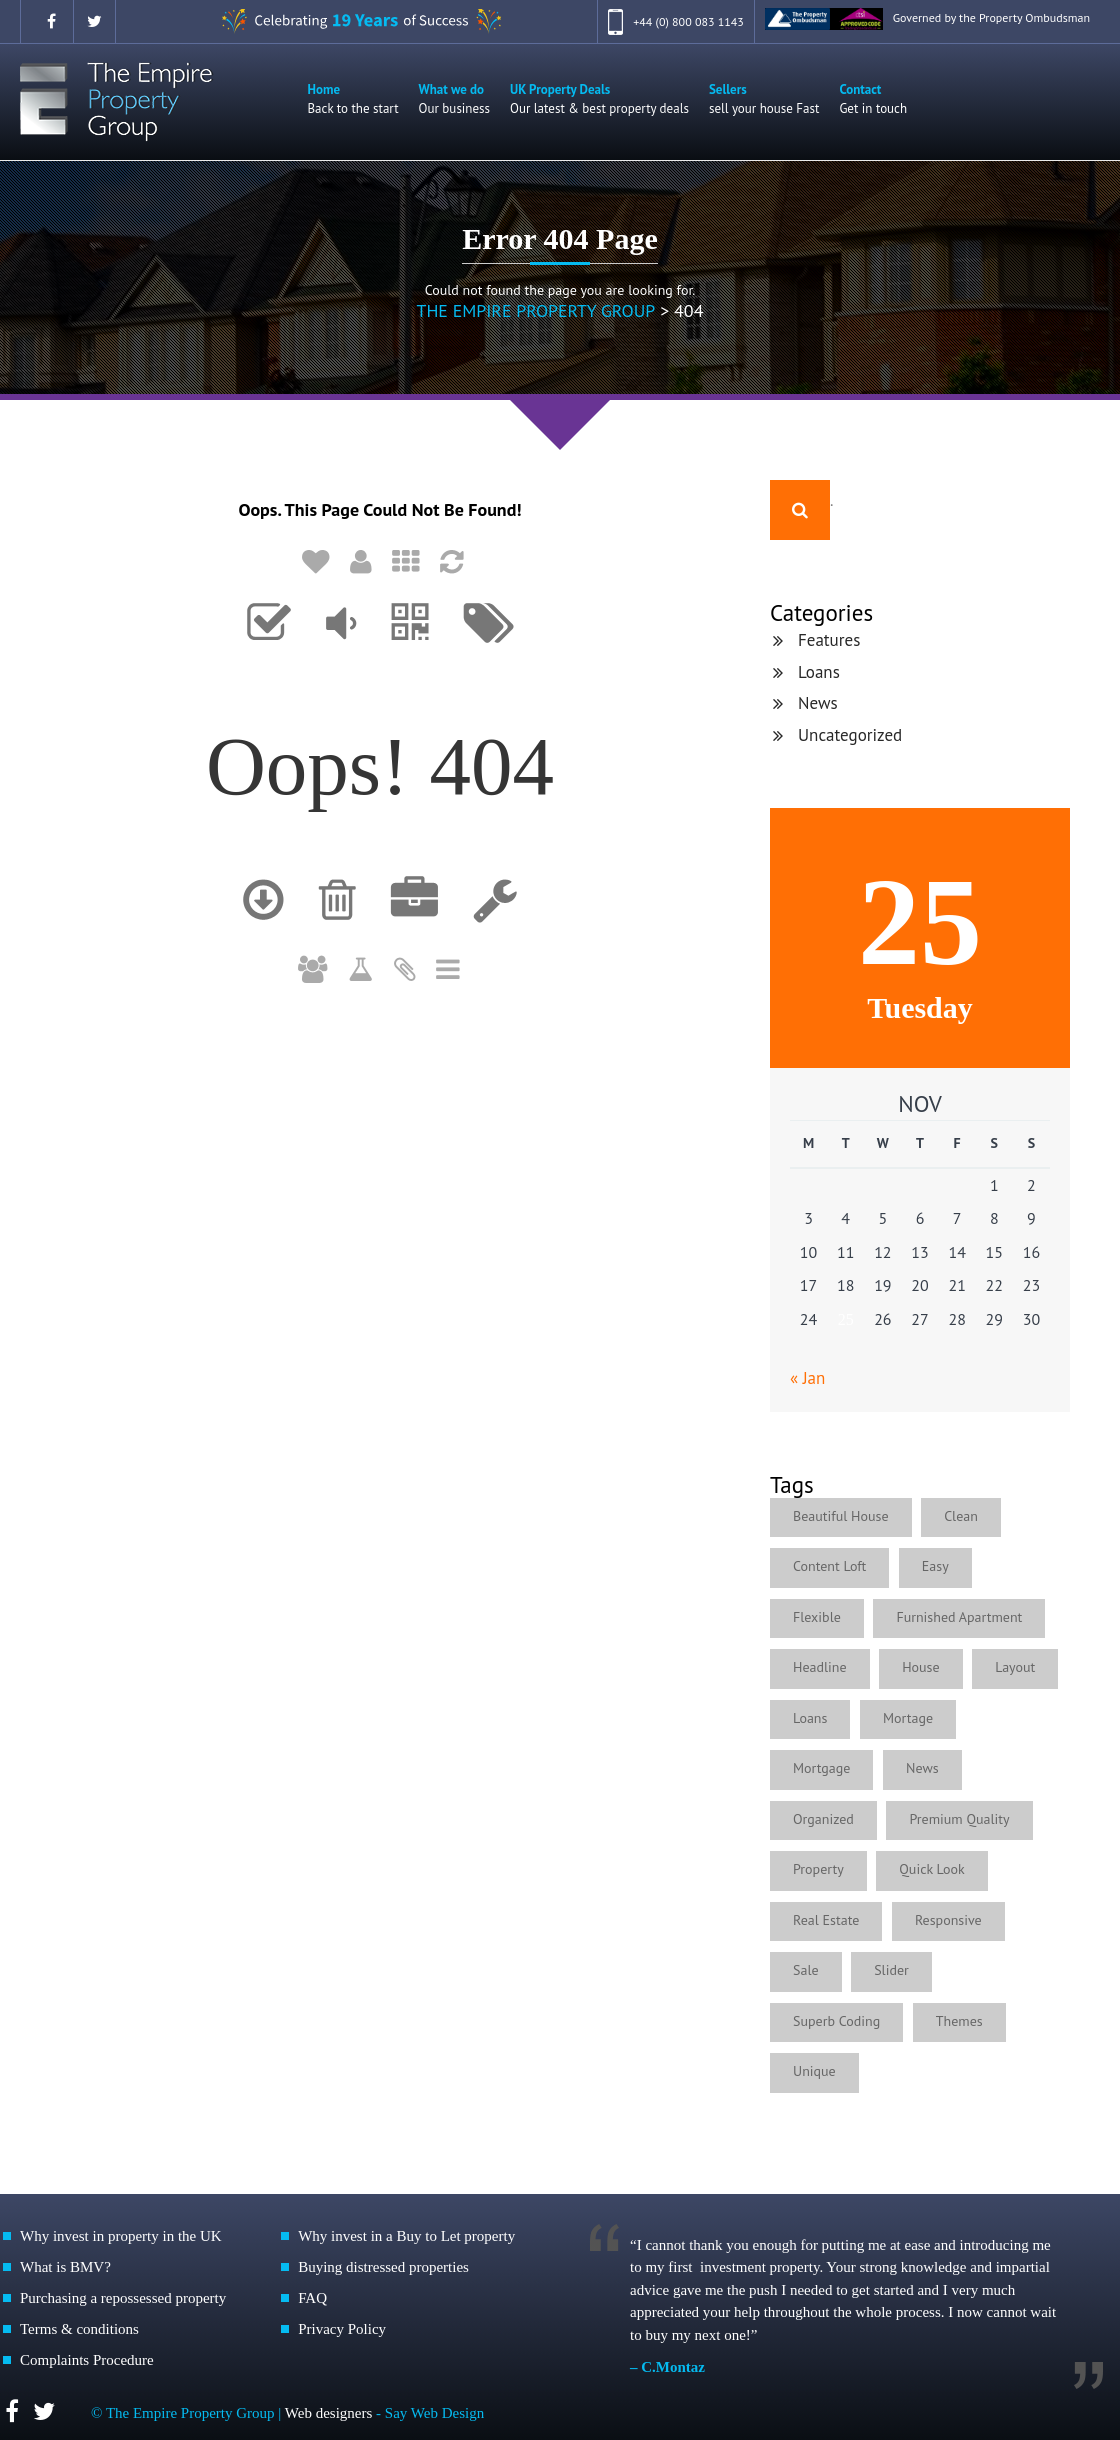 Image resolution: width=1120 pixels, height=2440 pixels. Describe the element at coordinates (819, 671) in the screenshot. I see `Loans` at that location.